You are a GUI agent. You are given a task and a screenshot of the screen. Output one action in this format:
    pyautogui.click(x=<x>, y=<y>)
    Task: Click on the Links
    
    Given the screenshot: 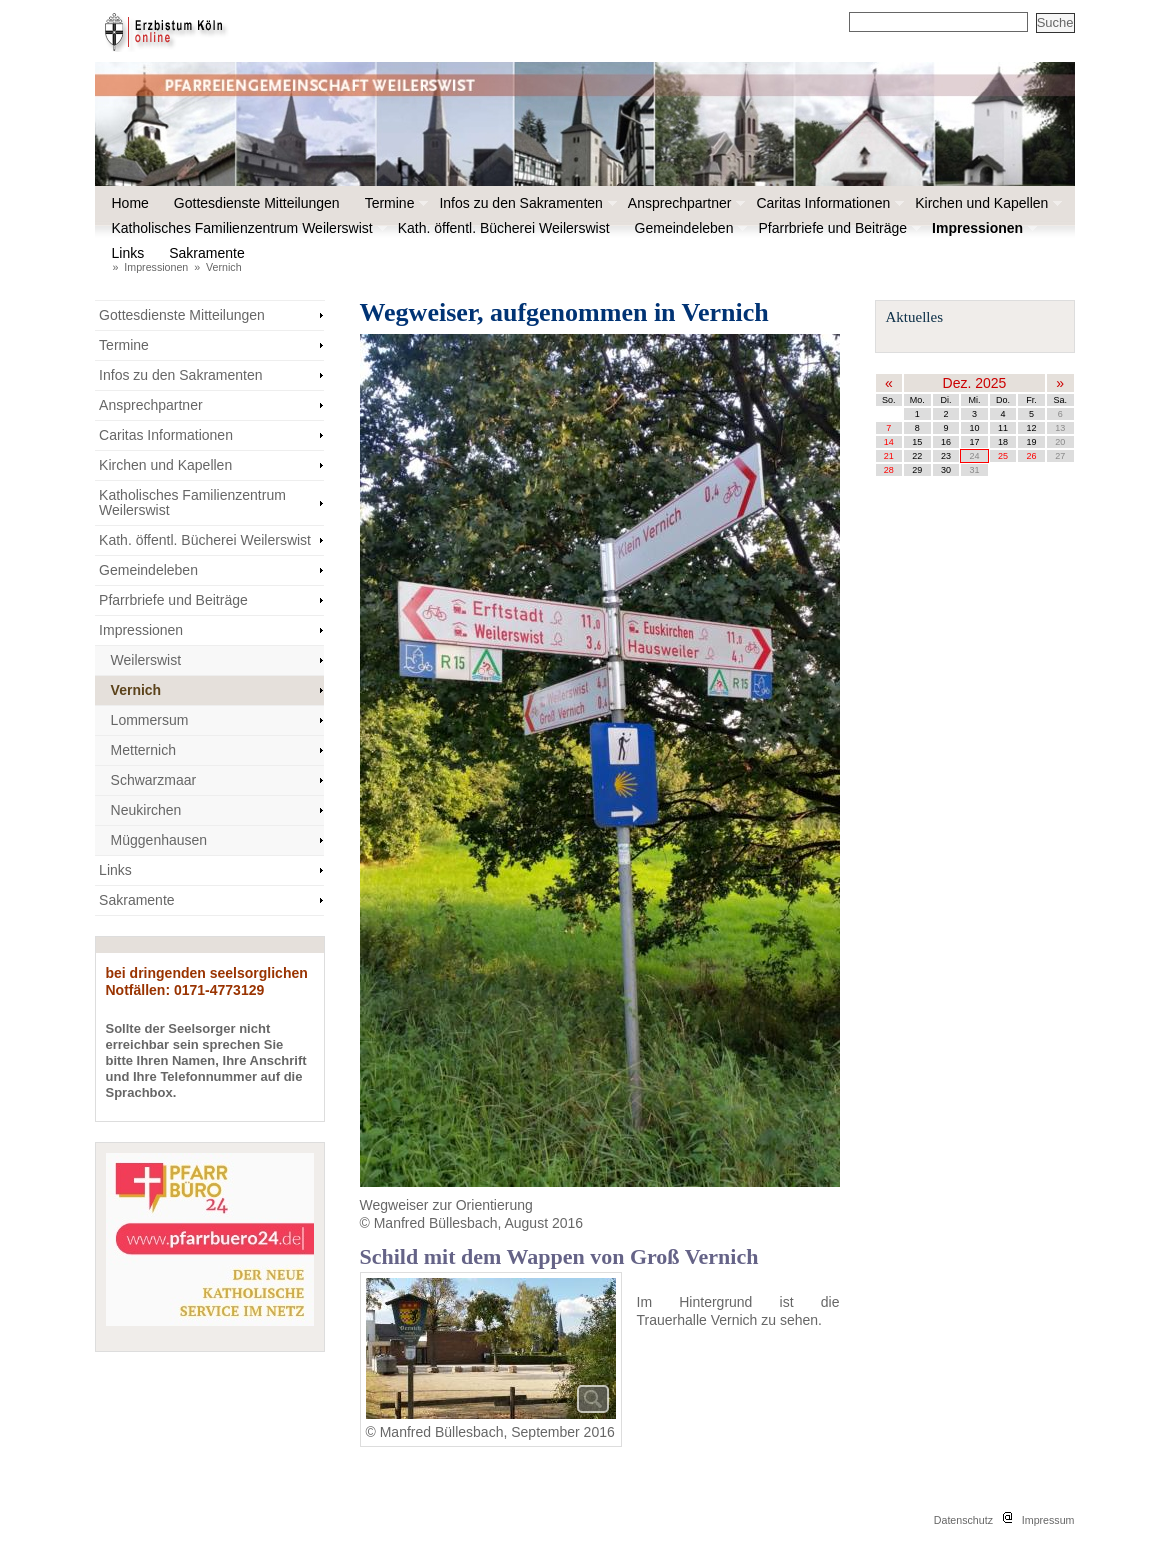 What is the action you would take?
    pyautogui.click(x=128, y=253)
    